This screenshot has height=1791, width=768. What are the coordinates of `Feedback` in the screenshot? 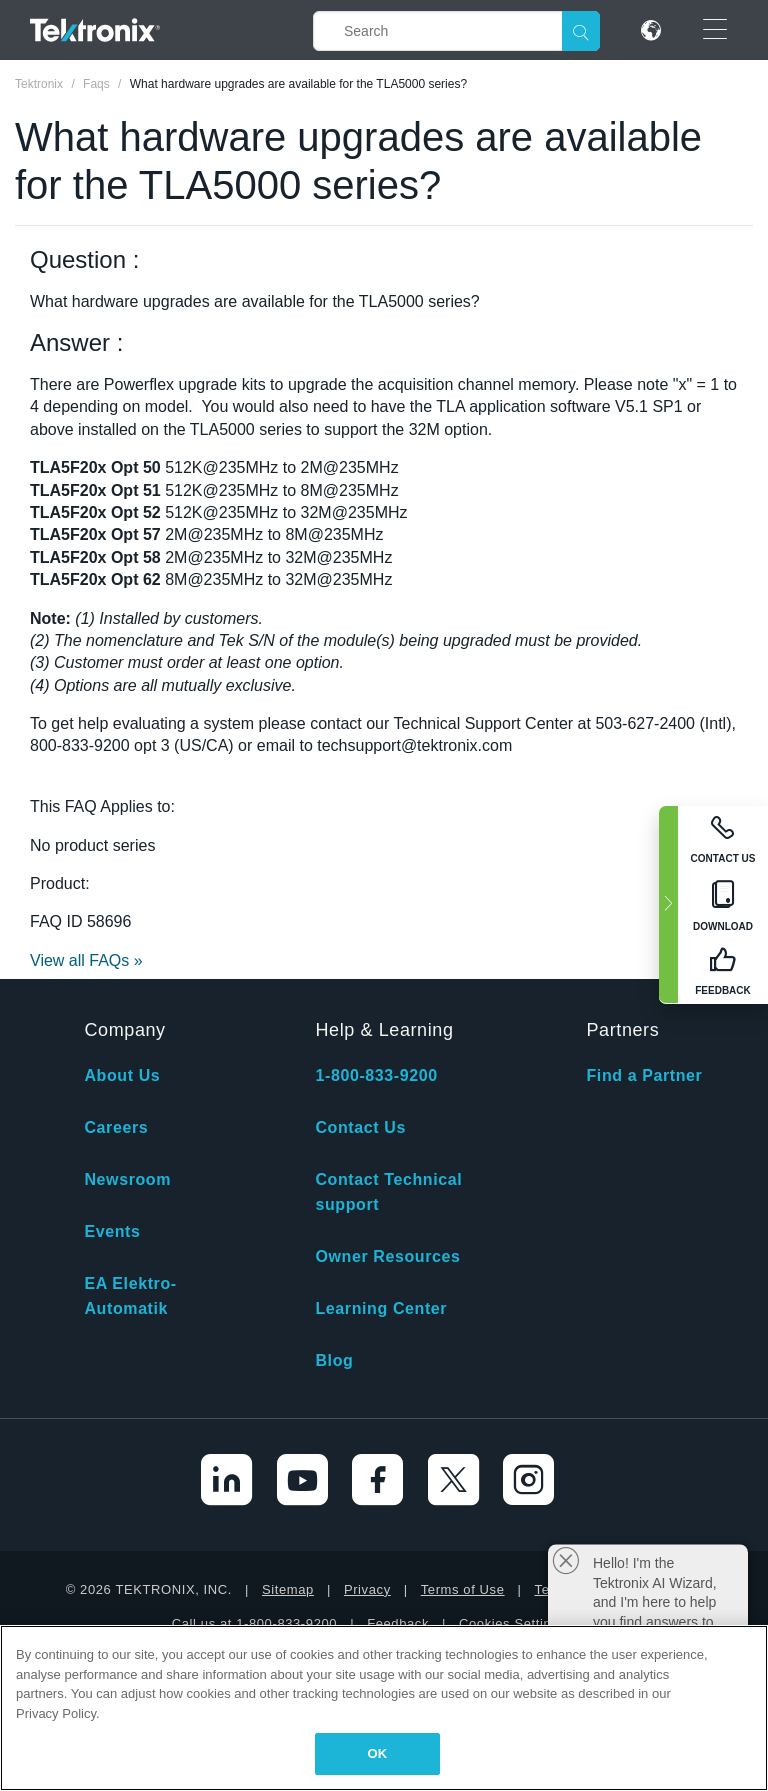 It's located at (398, 1623).